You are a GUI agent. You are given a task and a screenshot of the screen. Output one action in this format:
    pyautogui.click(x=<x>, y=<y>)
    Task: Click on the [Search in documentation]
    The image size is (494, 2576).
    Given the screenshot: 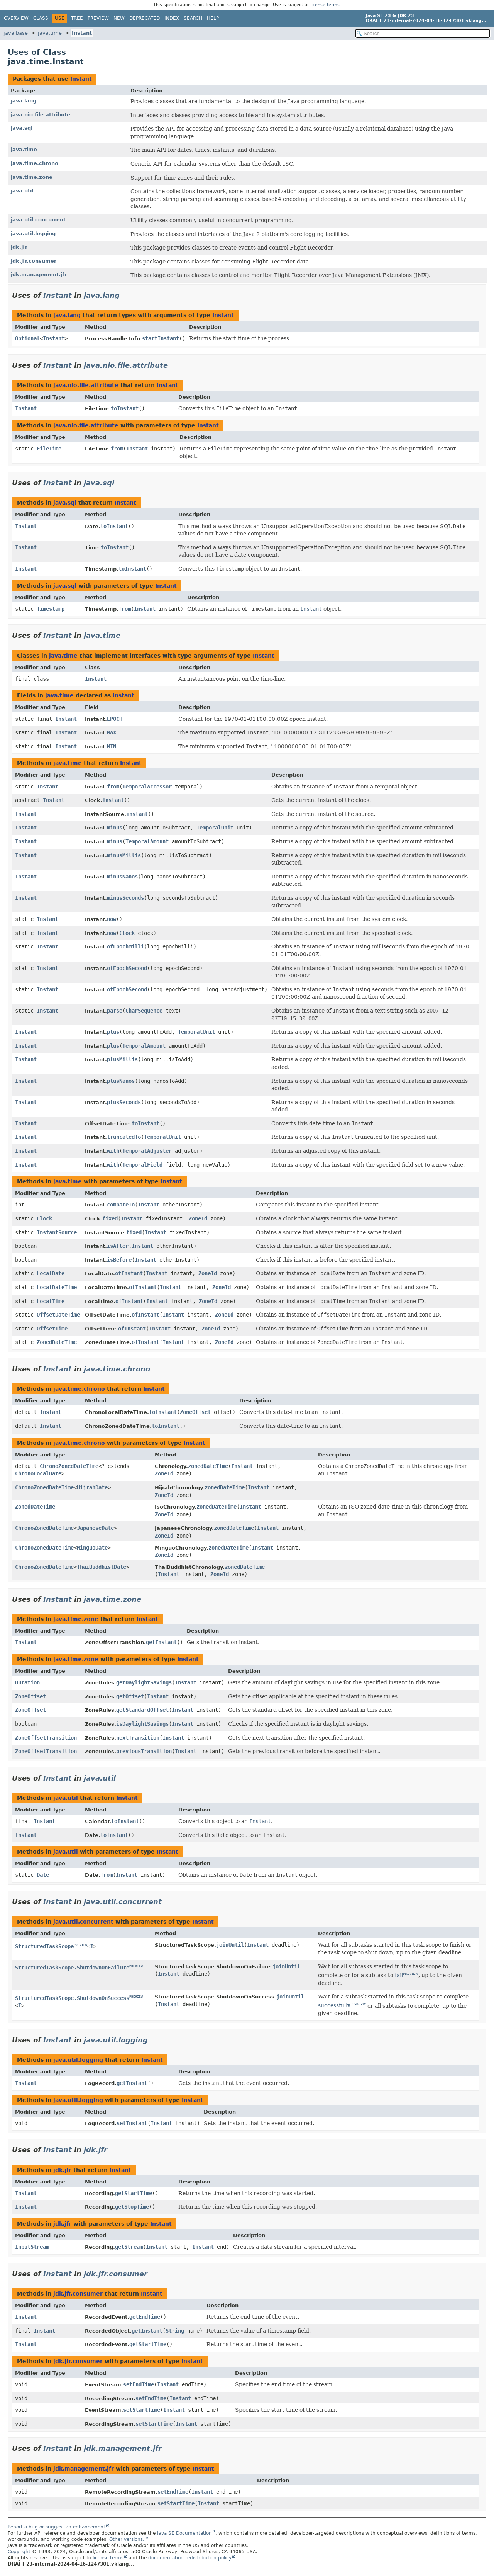 What is the action you would take?
    pyautogui.click(x=422, y=33)
    